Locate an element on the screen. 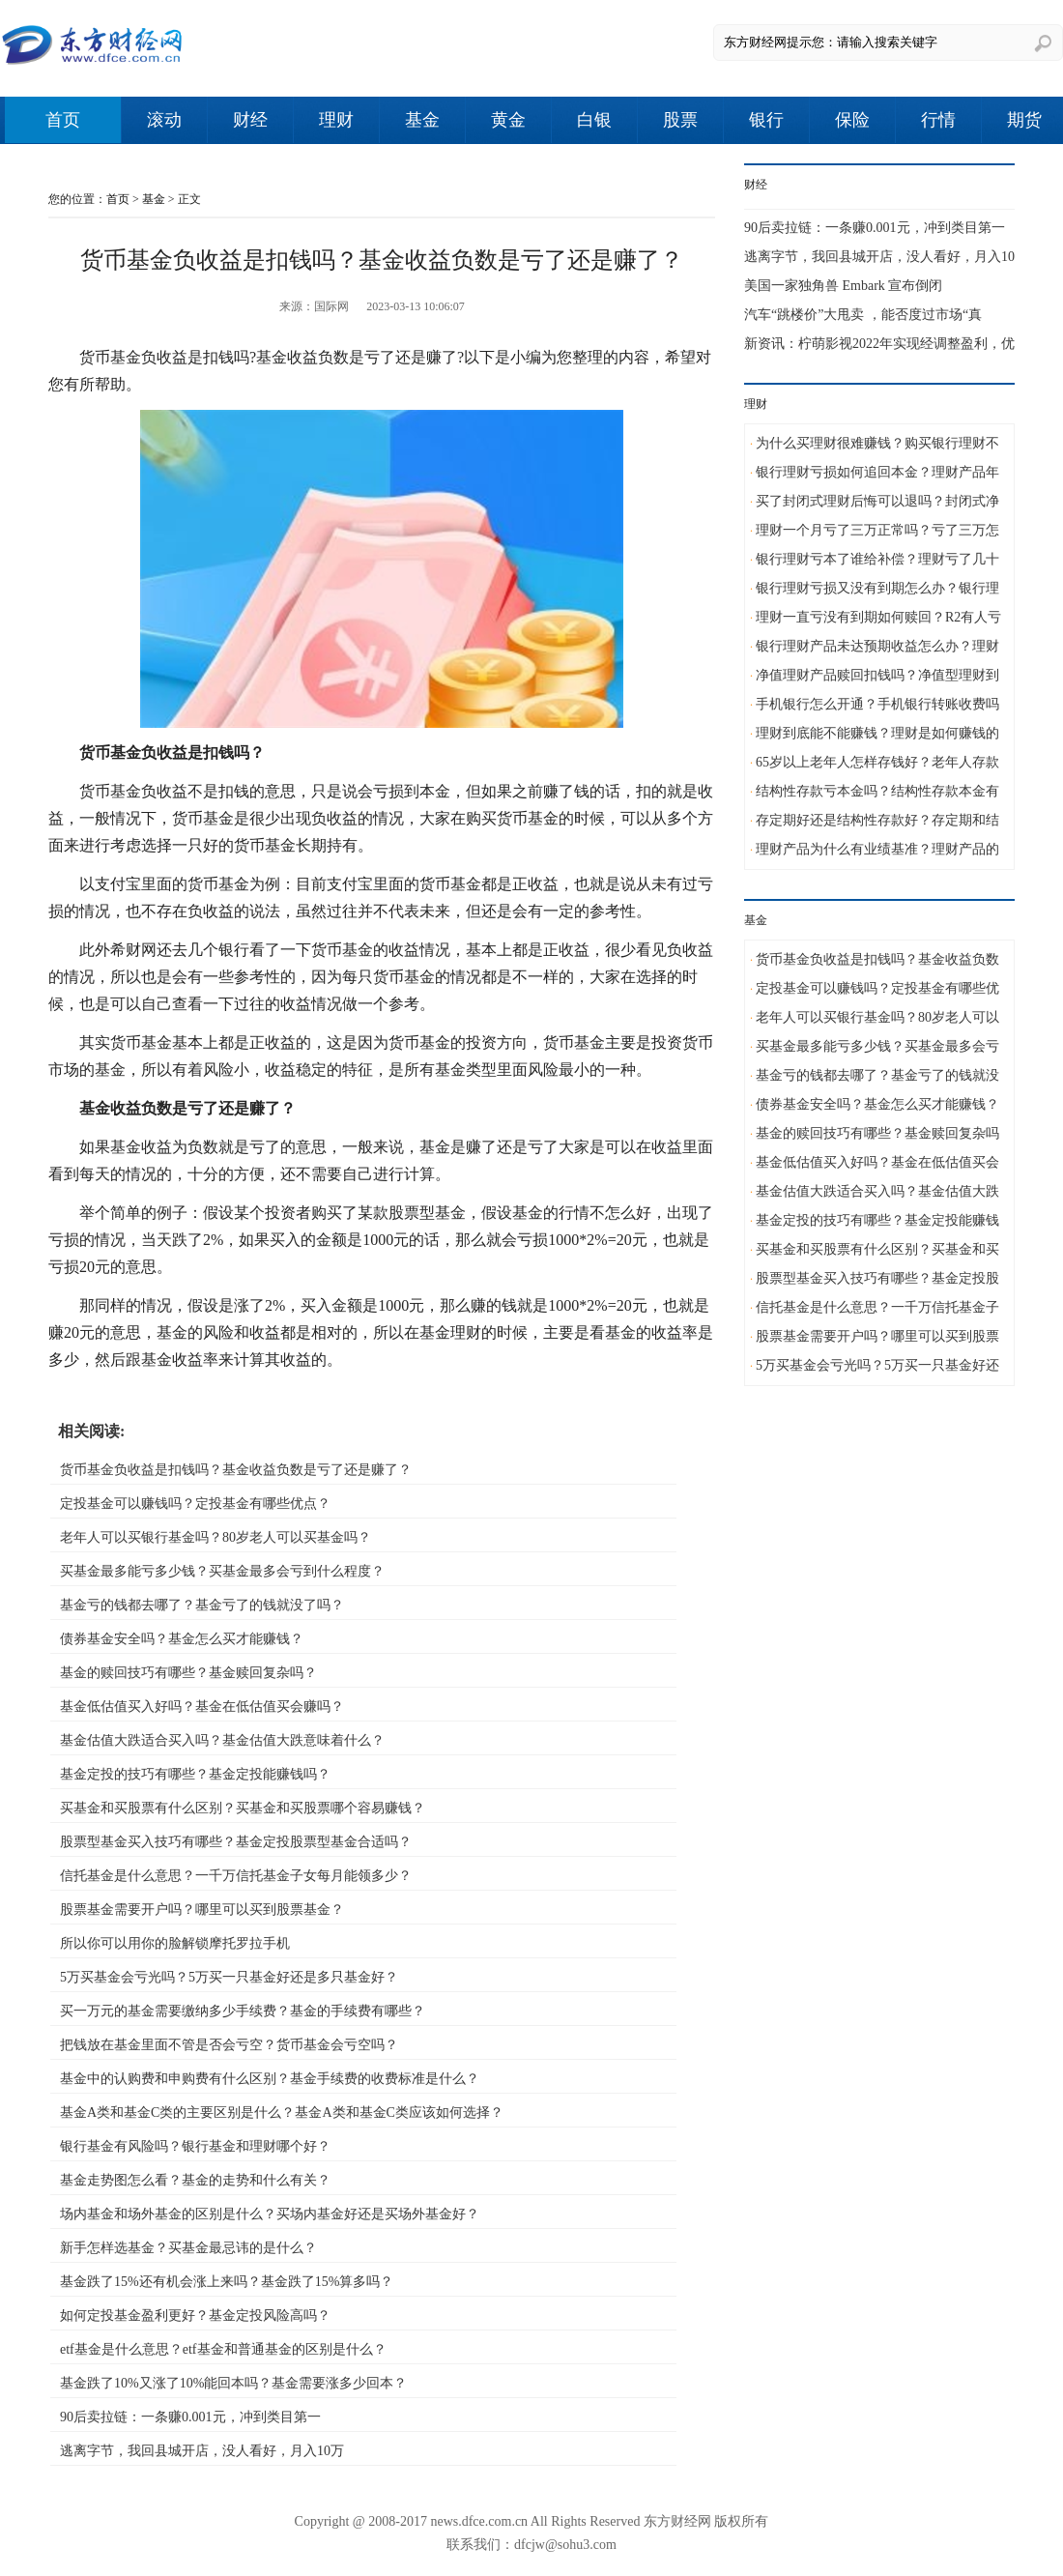  买基金和买股票有什么区别？买基金和买股票哪个容易赚钱？ is located at coordinates (242, 1808).